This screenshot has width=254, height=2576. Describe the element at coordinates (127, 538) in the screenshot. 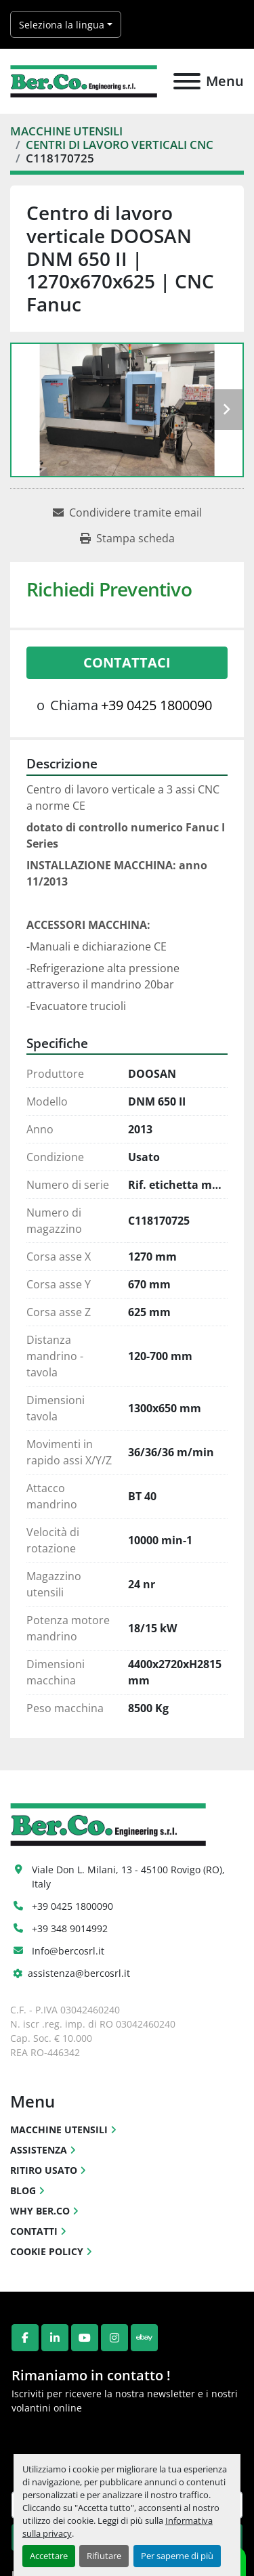

I see `[Print Listing]` at that location.